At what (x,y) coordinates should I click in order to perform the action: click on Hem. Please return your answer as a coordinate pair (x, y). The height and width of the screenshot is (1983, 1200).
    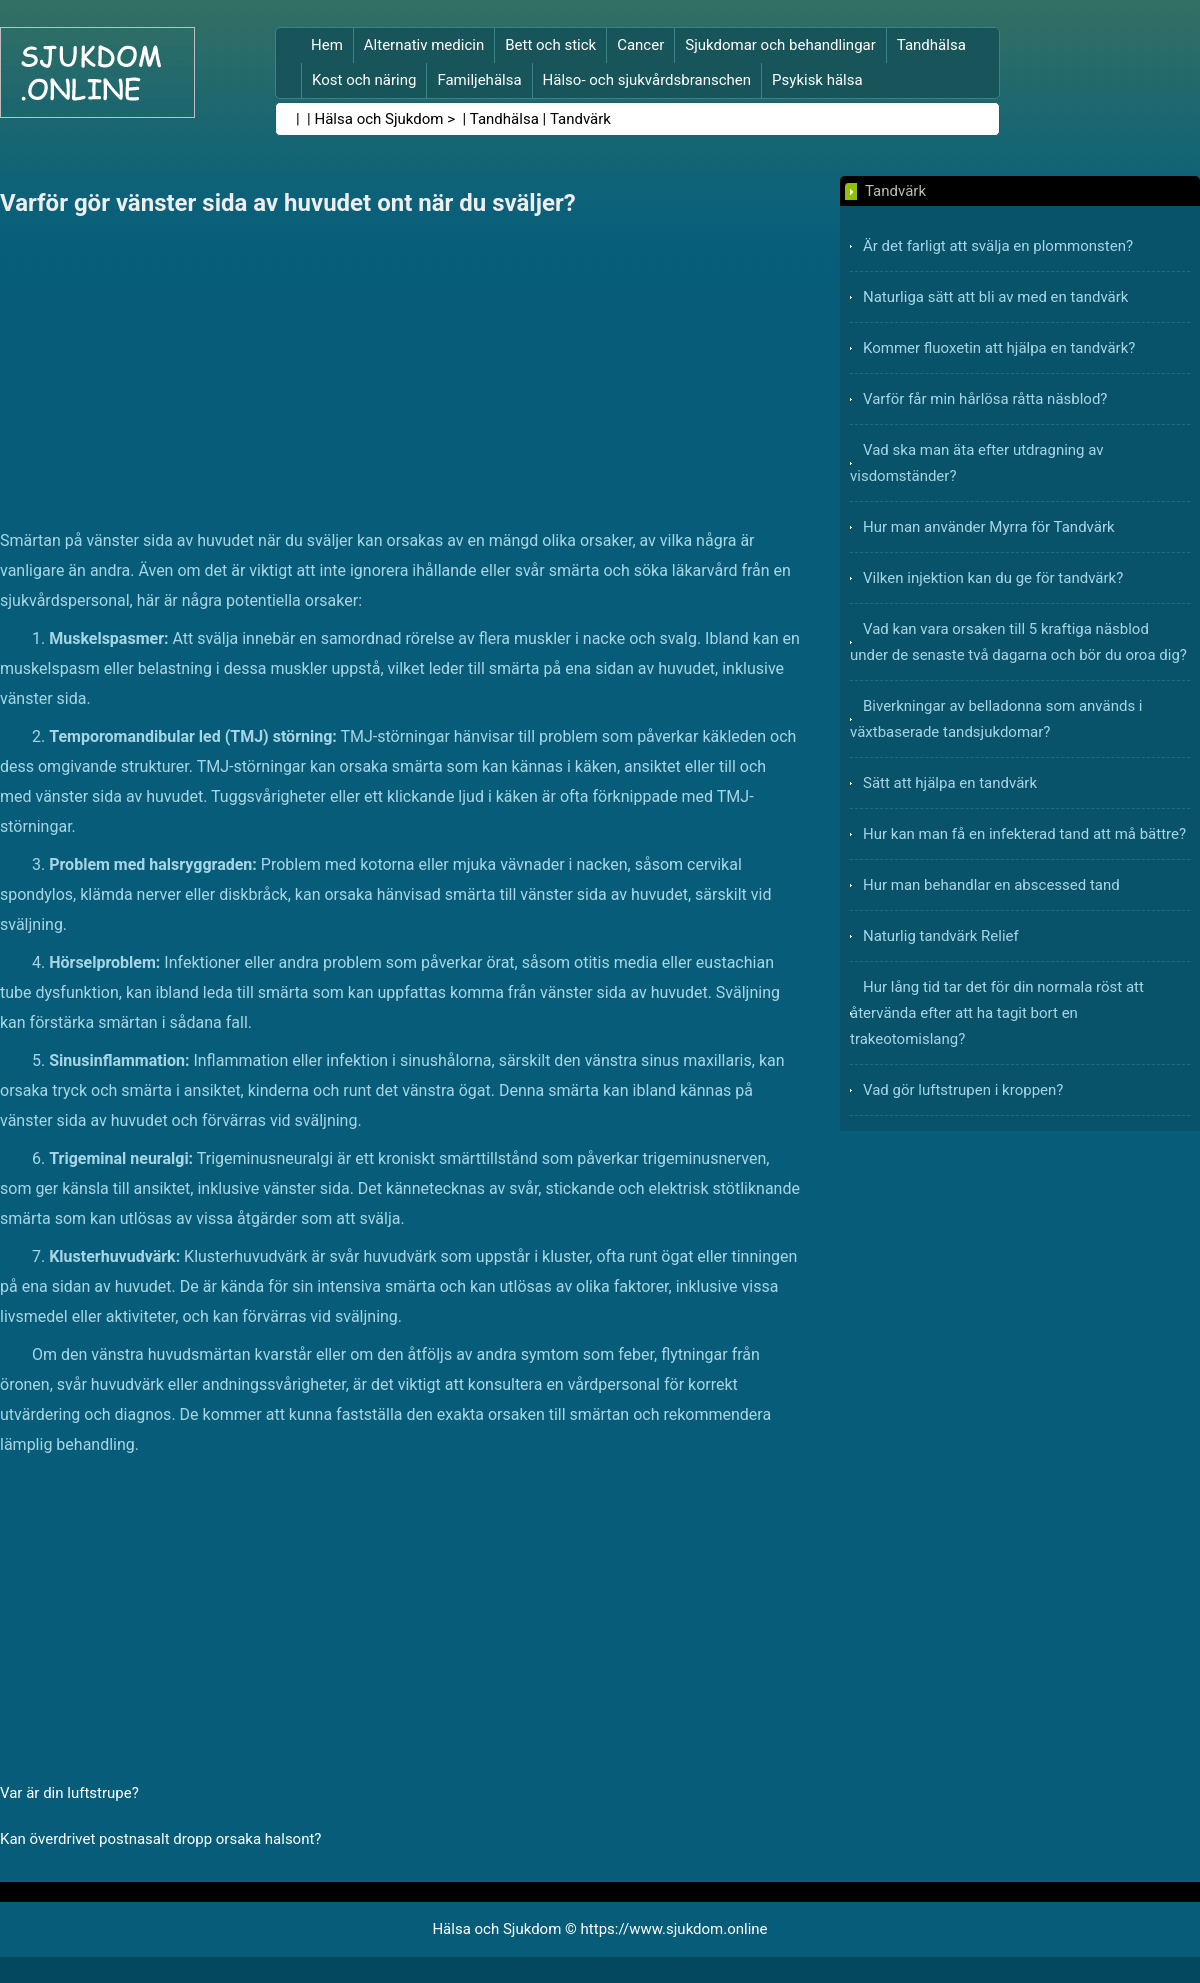
    Looking at the image, I should click on (327, 45).